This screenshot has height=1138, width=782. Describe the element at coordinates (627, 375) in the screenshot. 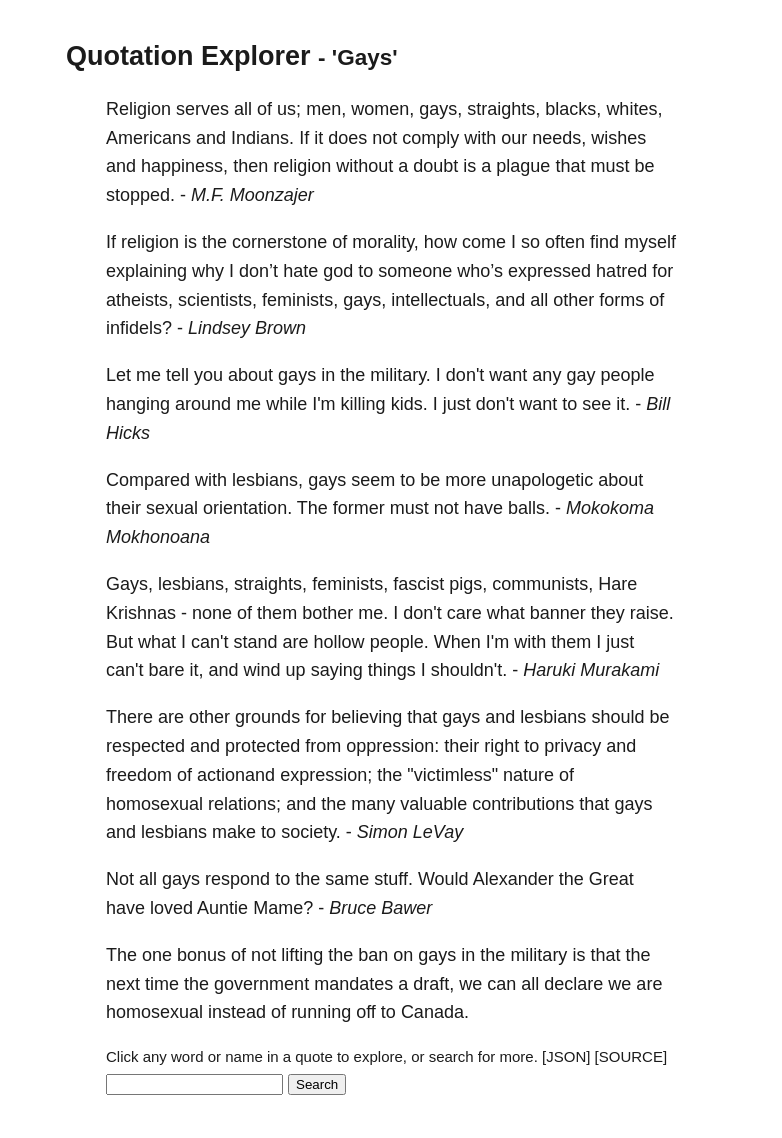

I see `people` at that location.